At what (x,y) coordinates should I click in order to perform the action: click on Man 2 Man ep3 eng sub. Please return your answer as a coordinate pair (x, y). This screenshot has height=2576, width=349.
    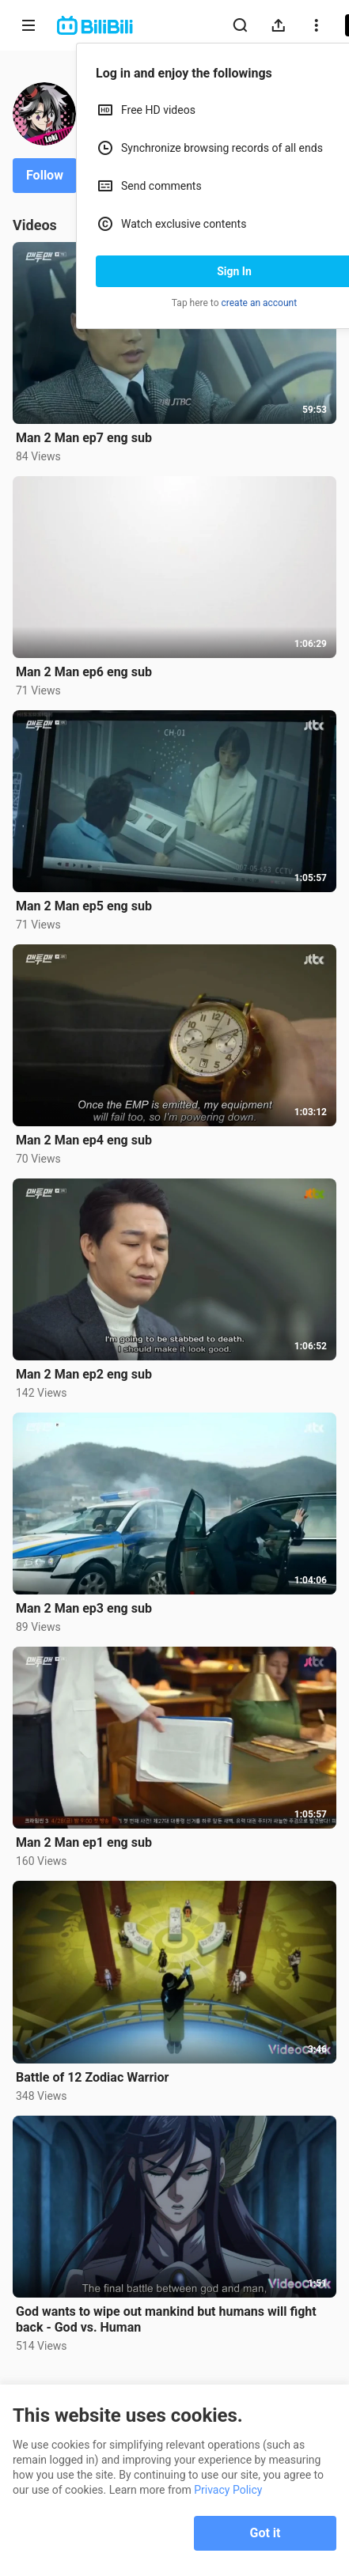
    Looking at the image, I should click on (84, 1608).